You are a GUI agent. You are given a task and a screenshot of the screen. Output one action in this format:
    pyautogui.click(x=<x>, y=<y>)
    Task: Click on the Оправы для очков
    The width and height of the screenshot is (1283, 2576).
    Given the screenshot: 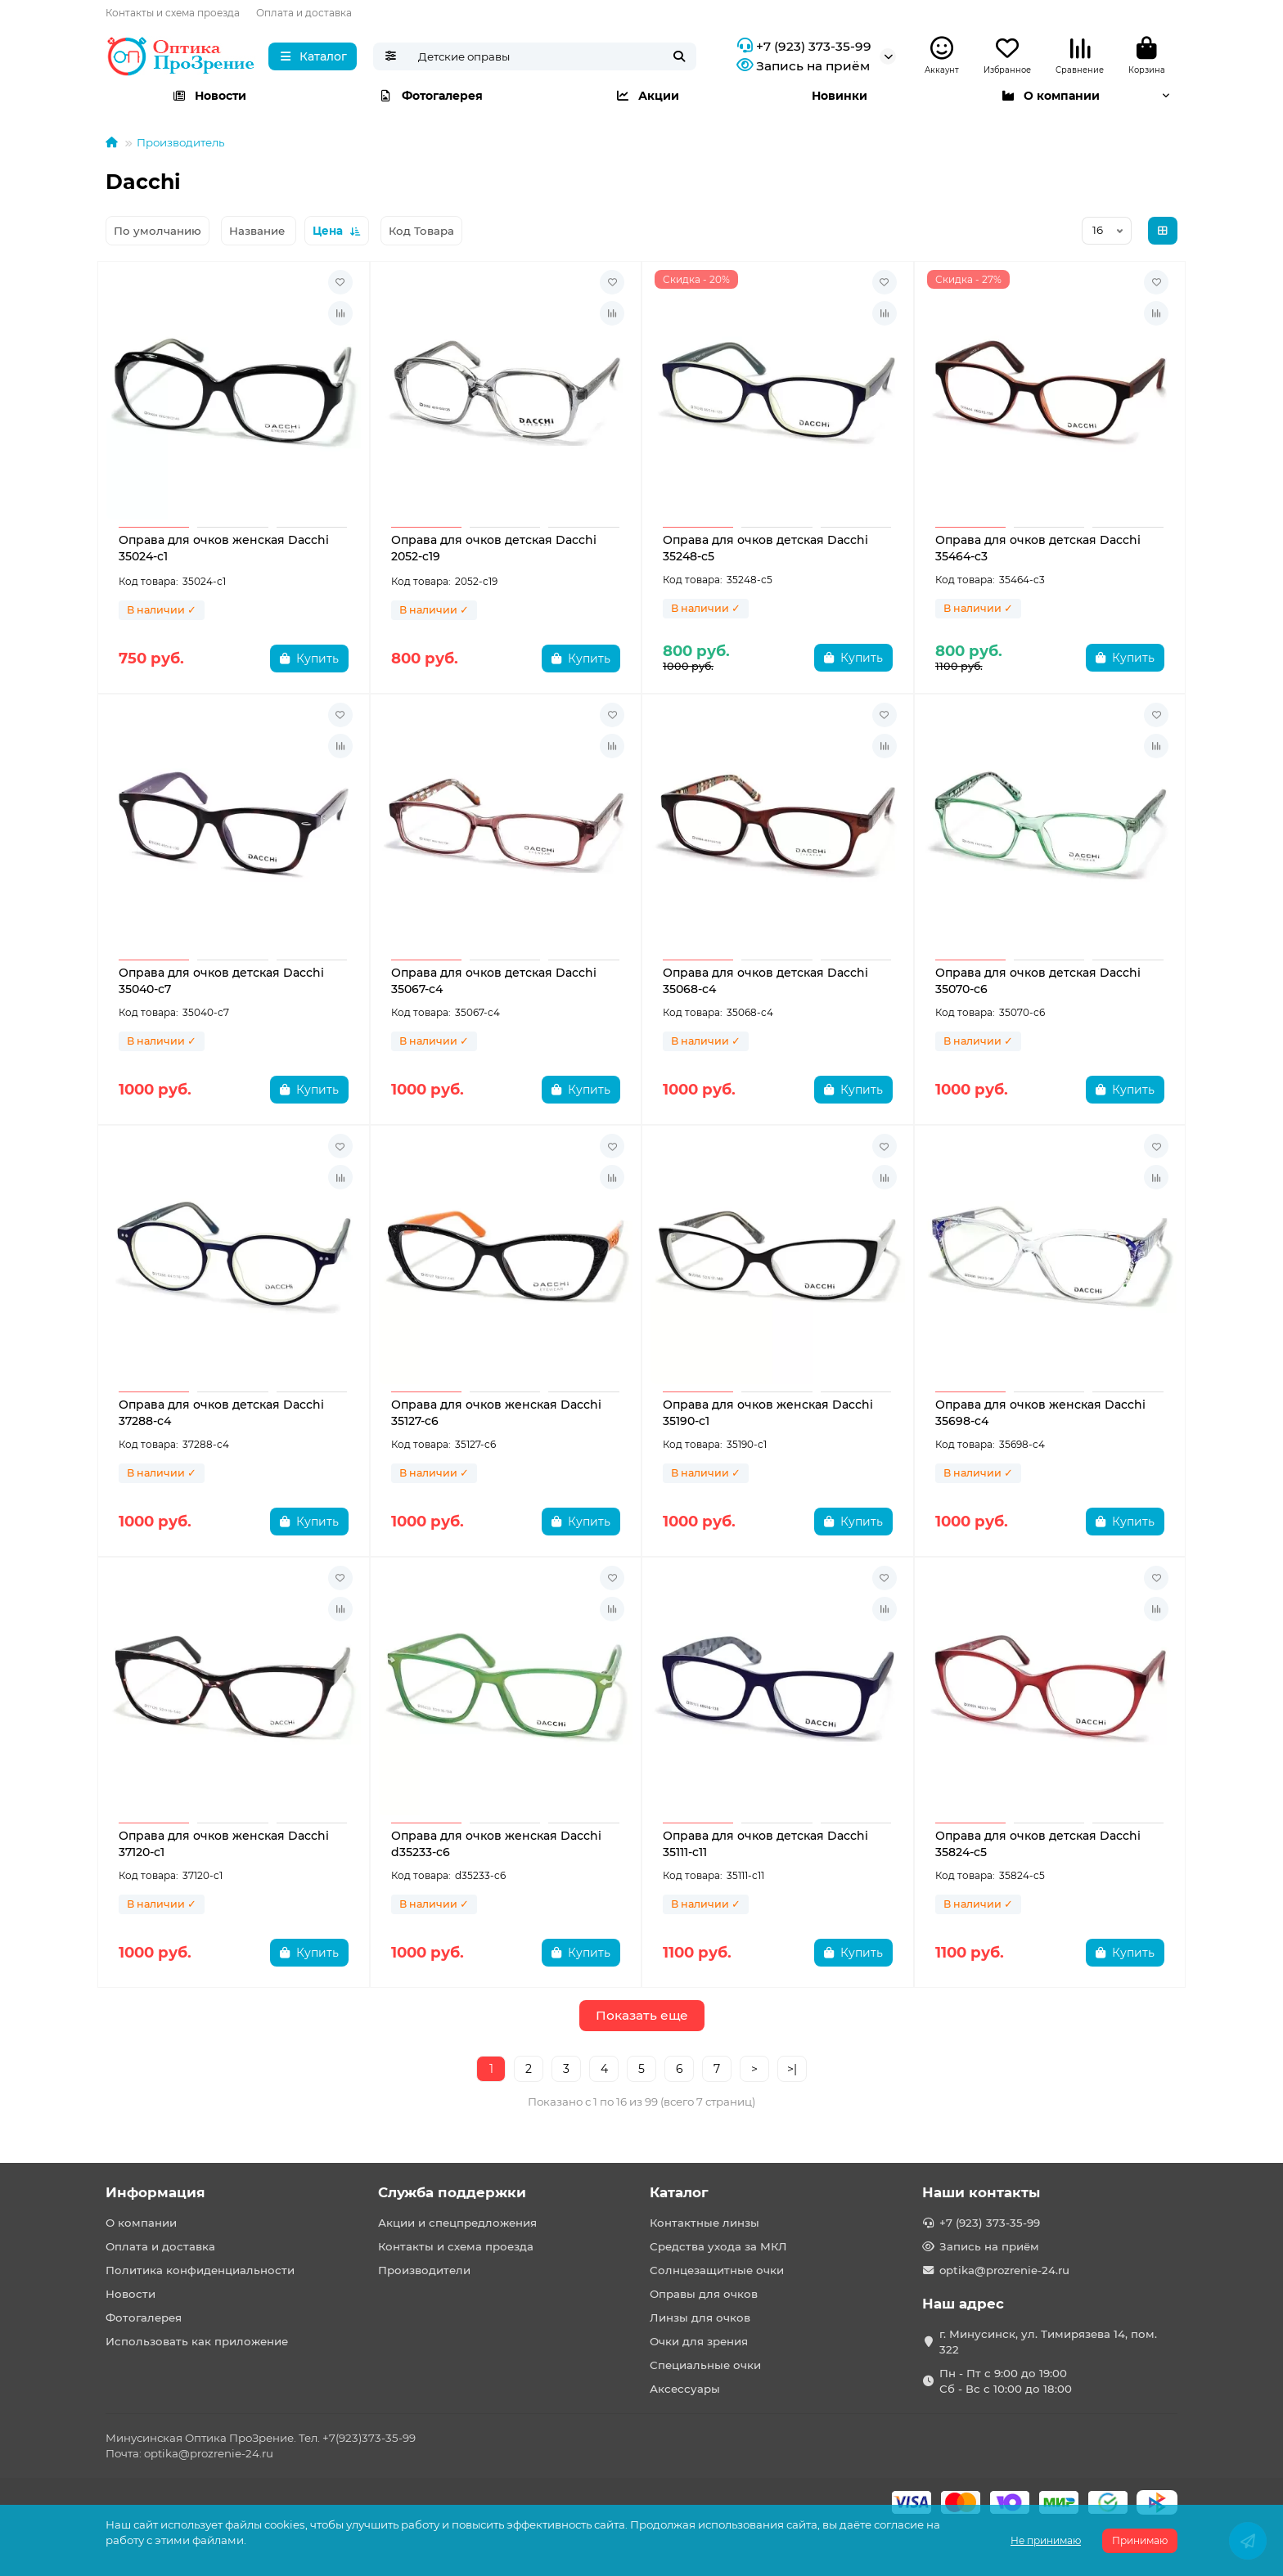 What is the action you would take?
    pyautogui.click(x=704, y=2293)
    